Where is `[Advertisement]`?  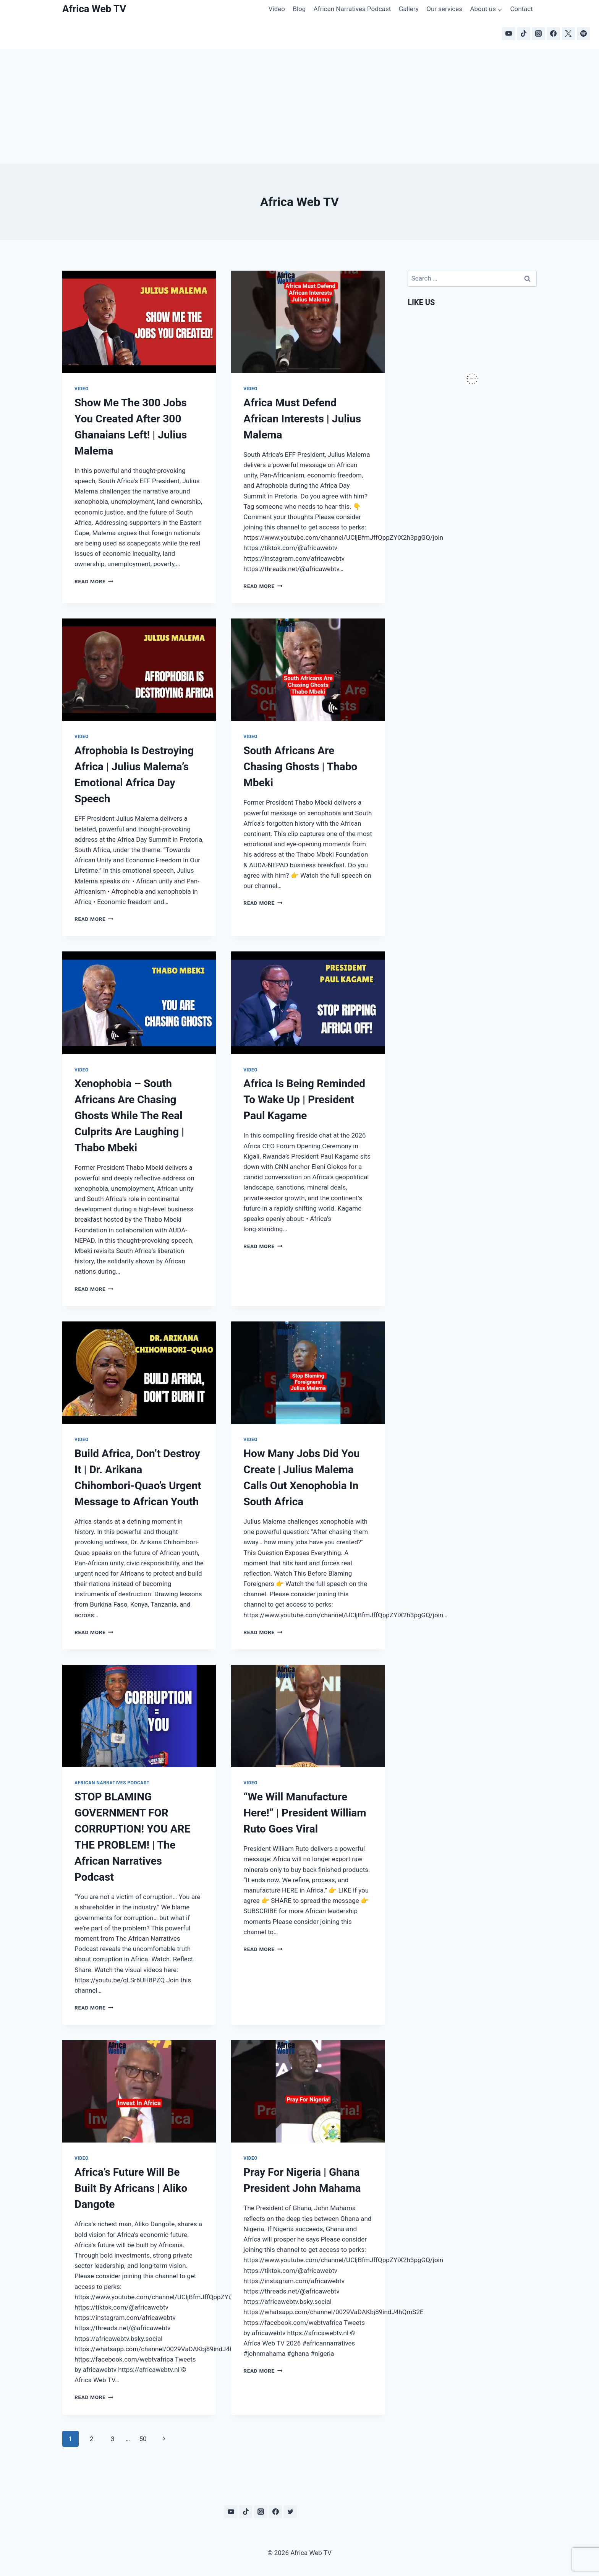 [Advertisement] is located at coordinates (299, 106).